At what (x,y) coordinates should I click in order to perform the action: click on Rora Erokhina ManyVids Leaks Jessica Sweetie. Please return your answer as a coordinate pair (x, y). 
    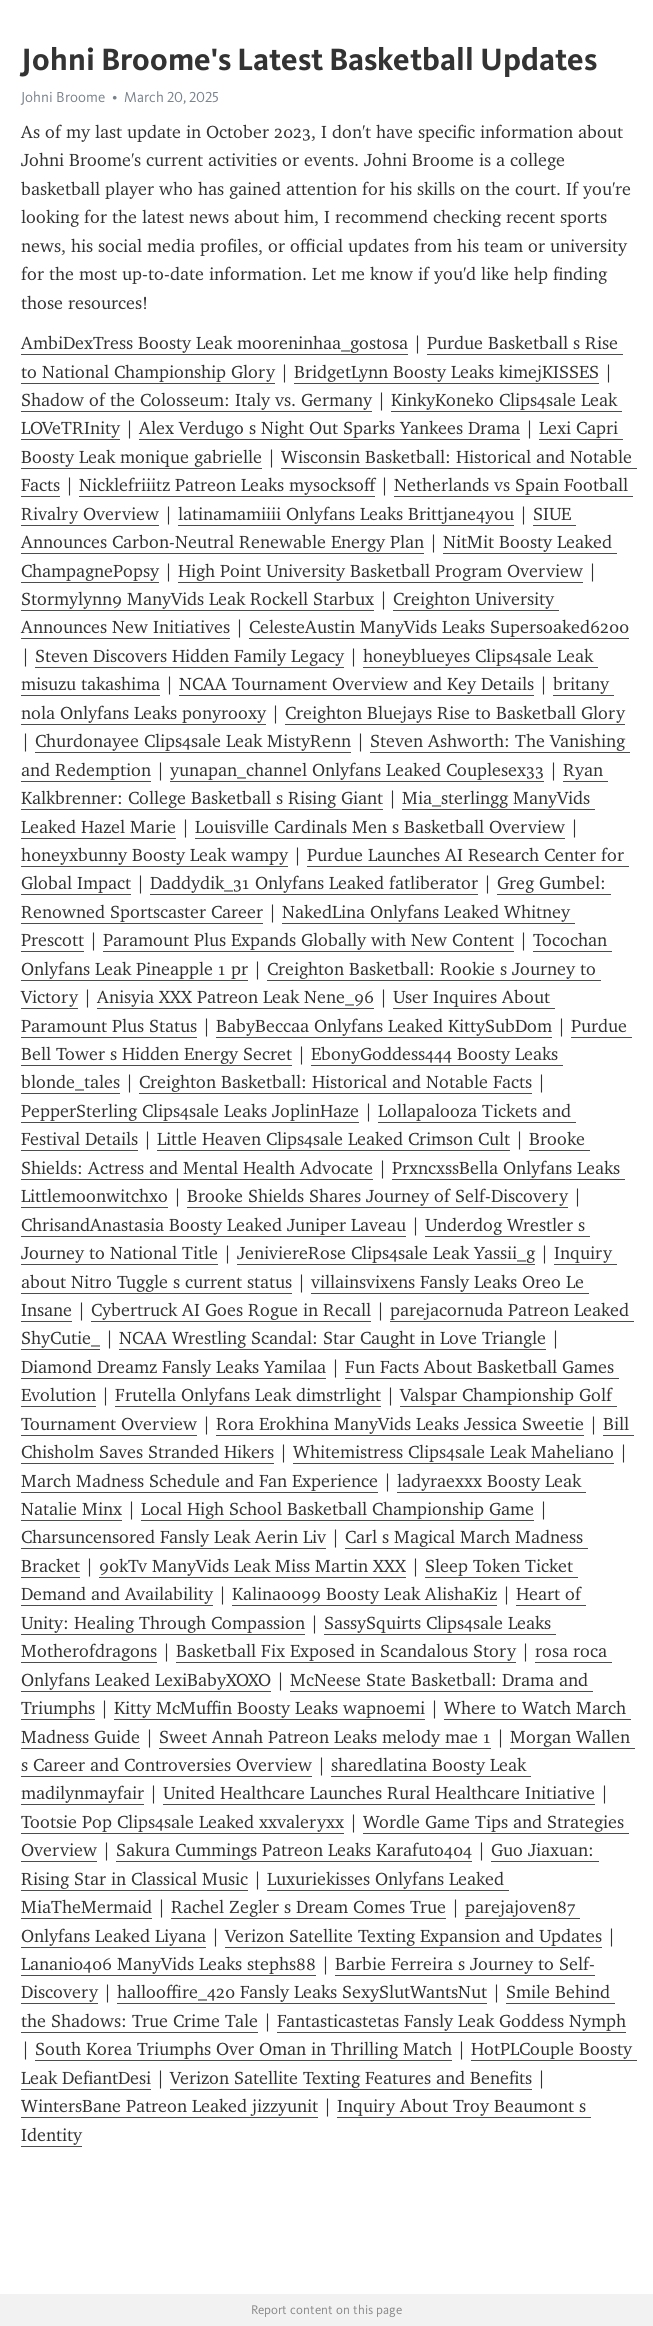
    Looking at the image, I should click on (400, 1424).